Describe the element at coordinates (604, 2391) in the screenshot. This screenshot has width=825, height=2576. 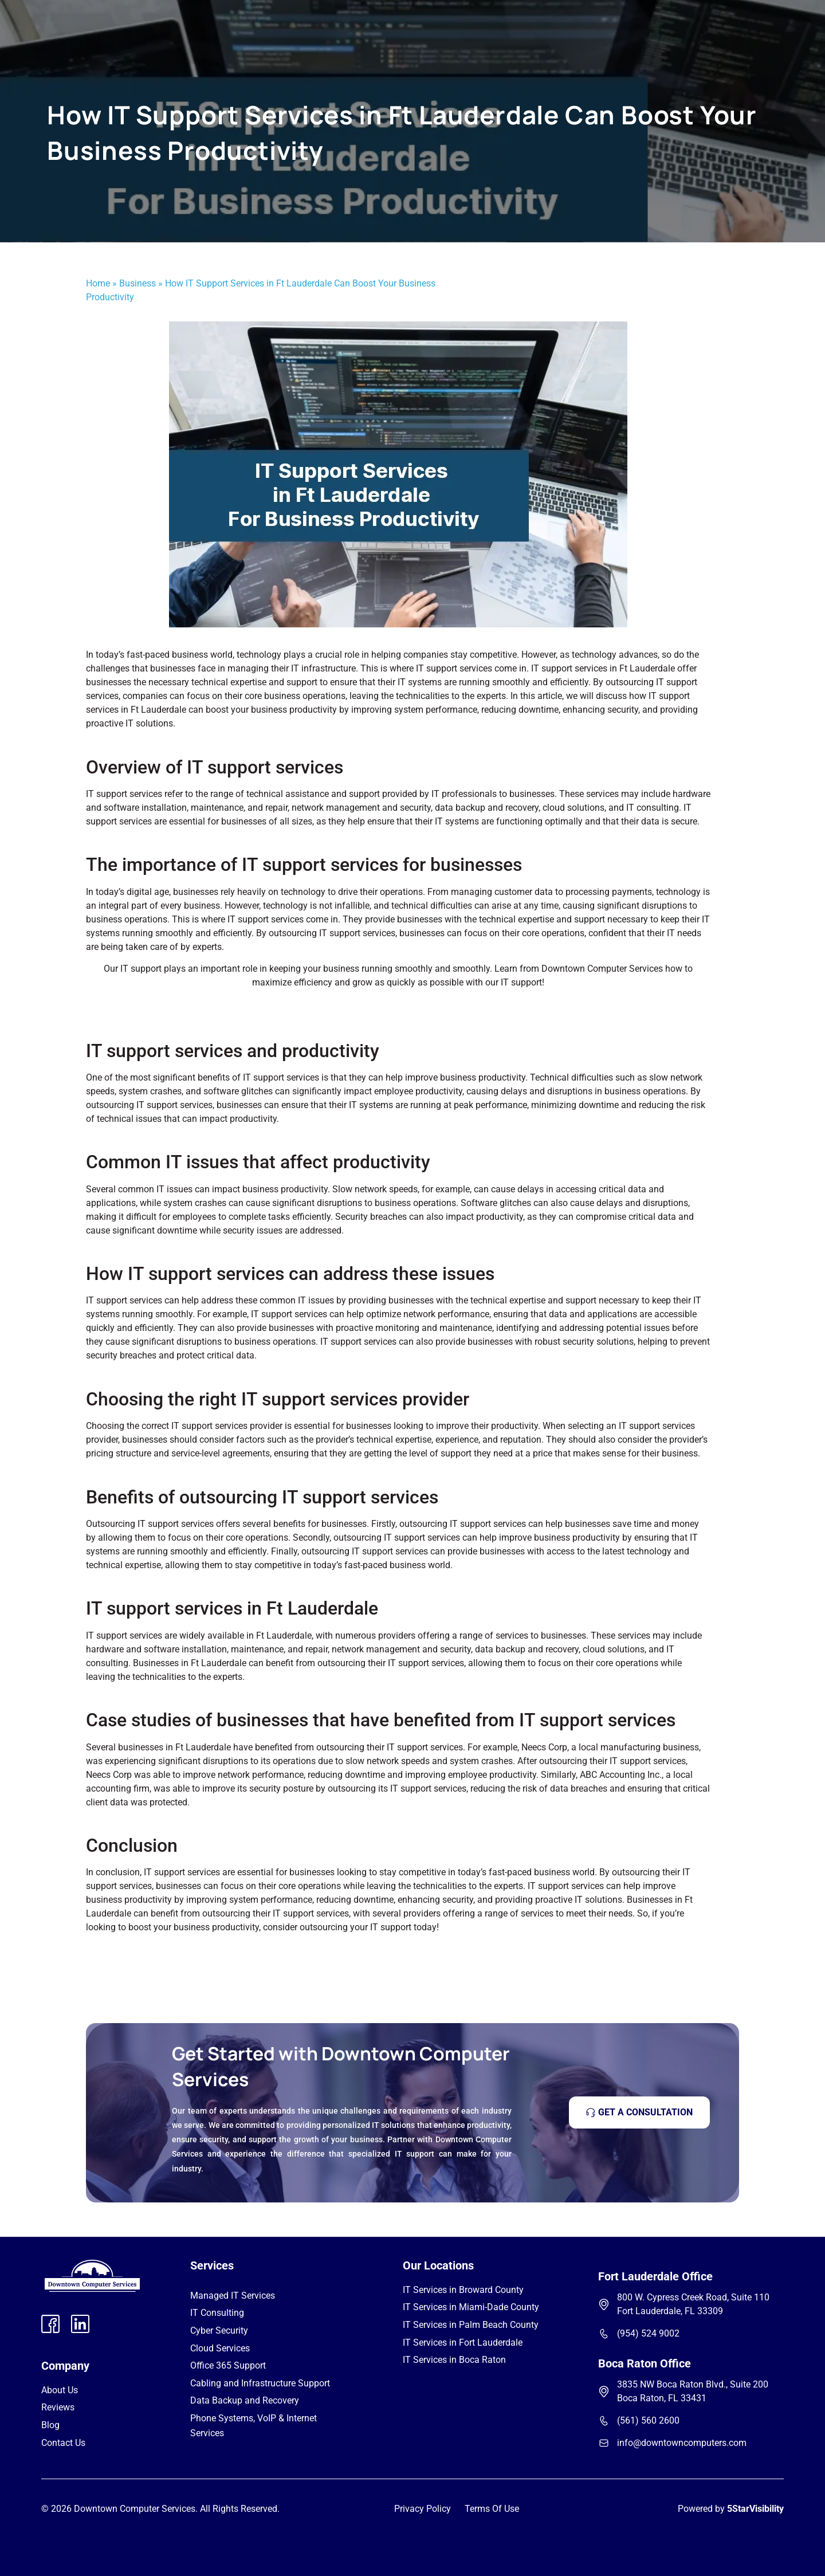
I see `[3835 NW Boca Raton Blvd., Suite 200 Boca Raton, FL 33431]` at that location.